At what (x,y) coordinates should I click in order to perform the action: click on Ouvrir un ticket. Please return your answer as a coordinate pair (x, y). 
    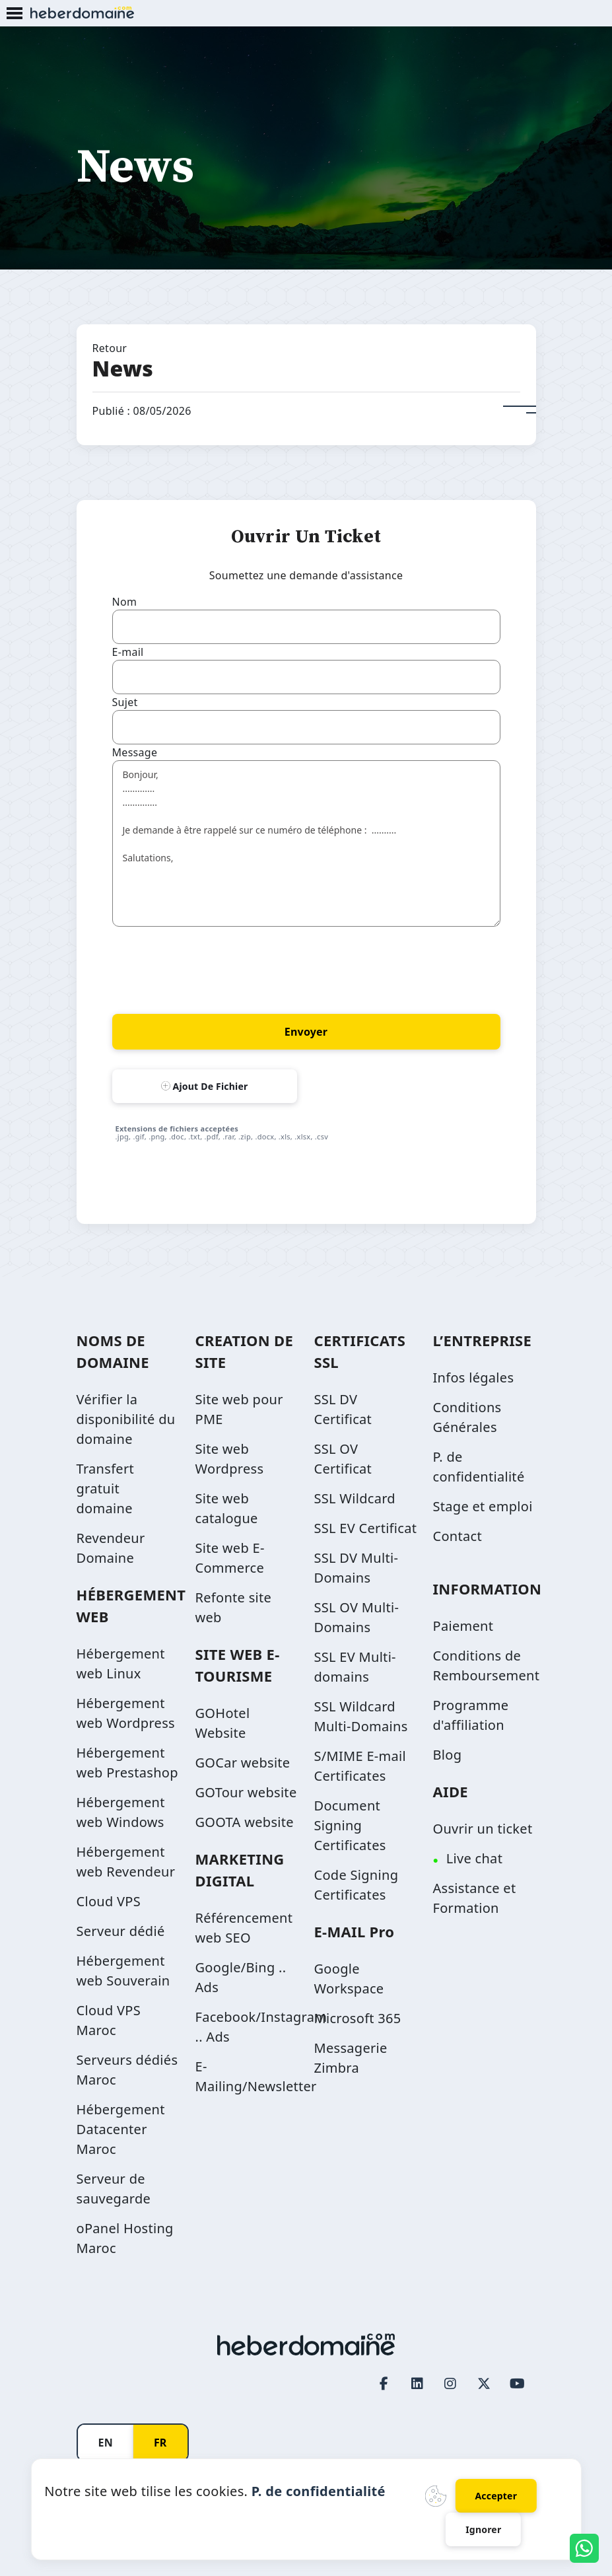
    Looking at the image, I should click on (483, 1829).